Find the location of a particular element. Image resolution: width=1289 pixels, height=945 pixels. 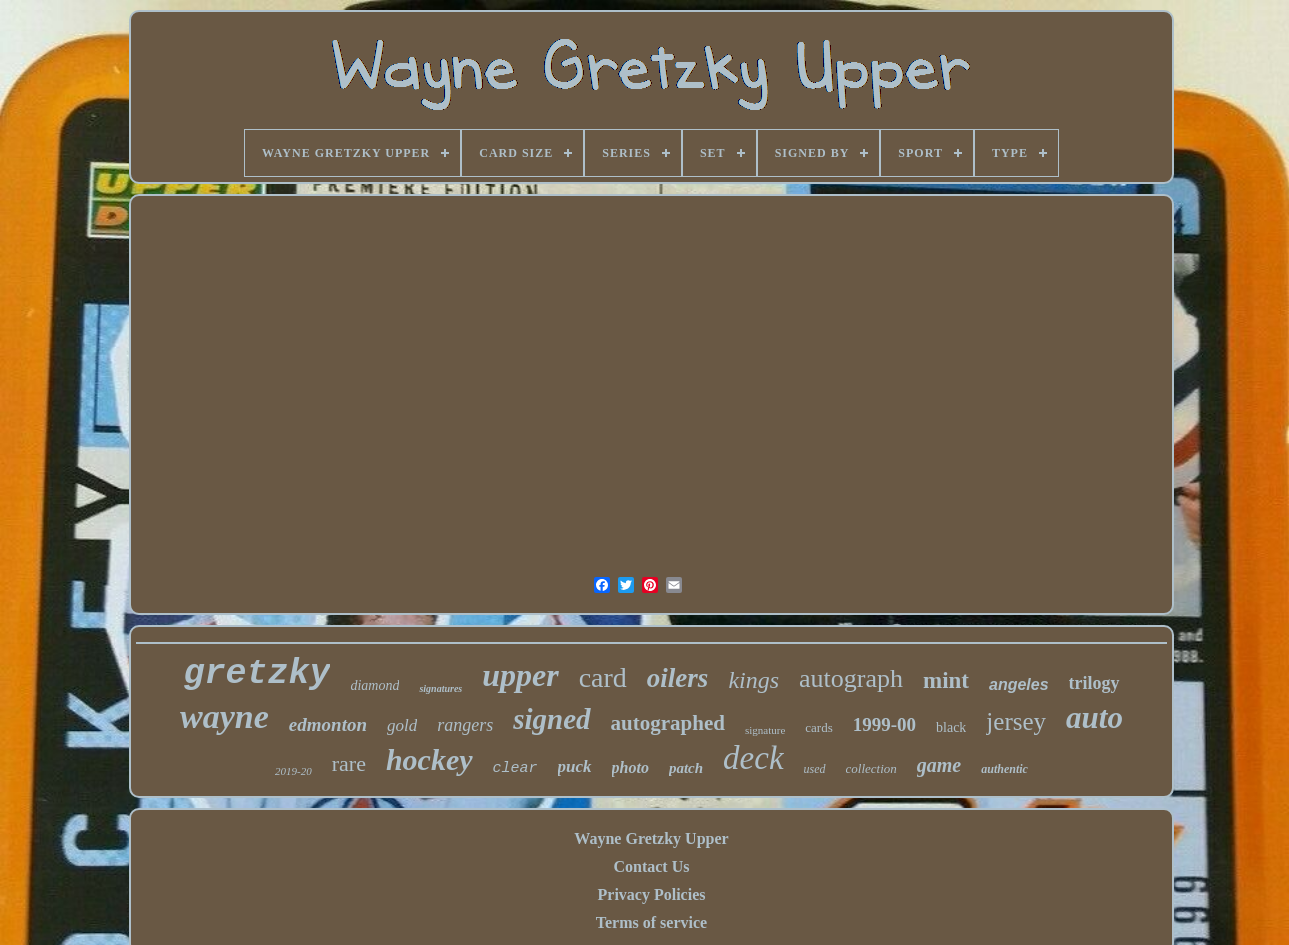

Terms of service is located at coordinates (651, 922).